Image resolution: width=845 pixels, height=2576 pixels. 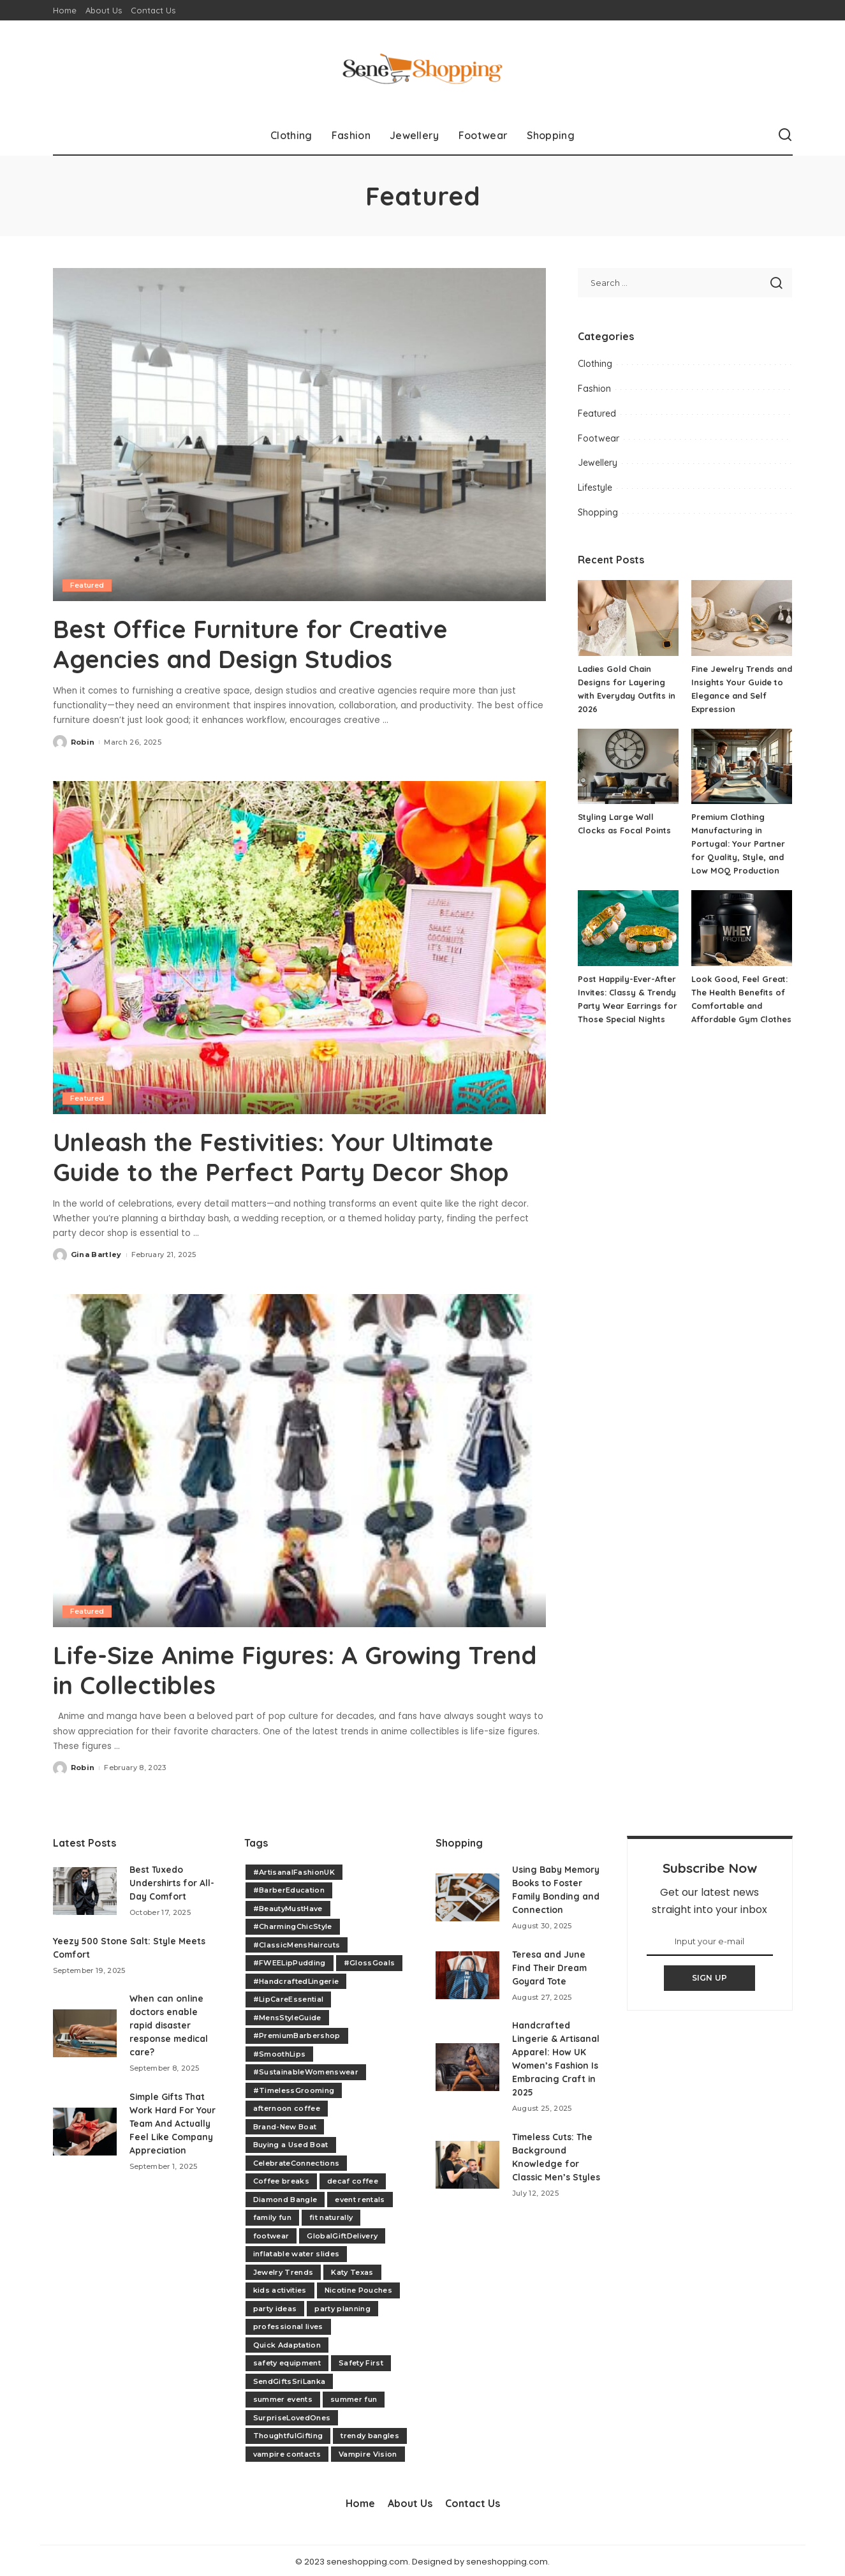 I want to click on #CharmingChicStyle, so click(x=292, y=1924).